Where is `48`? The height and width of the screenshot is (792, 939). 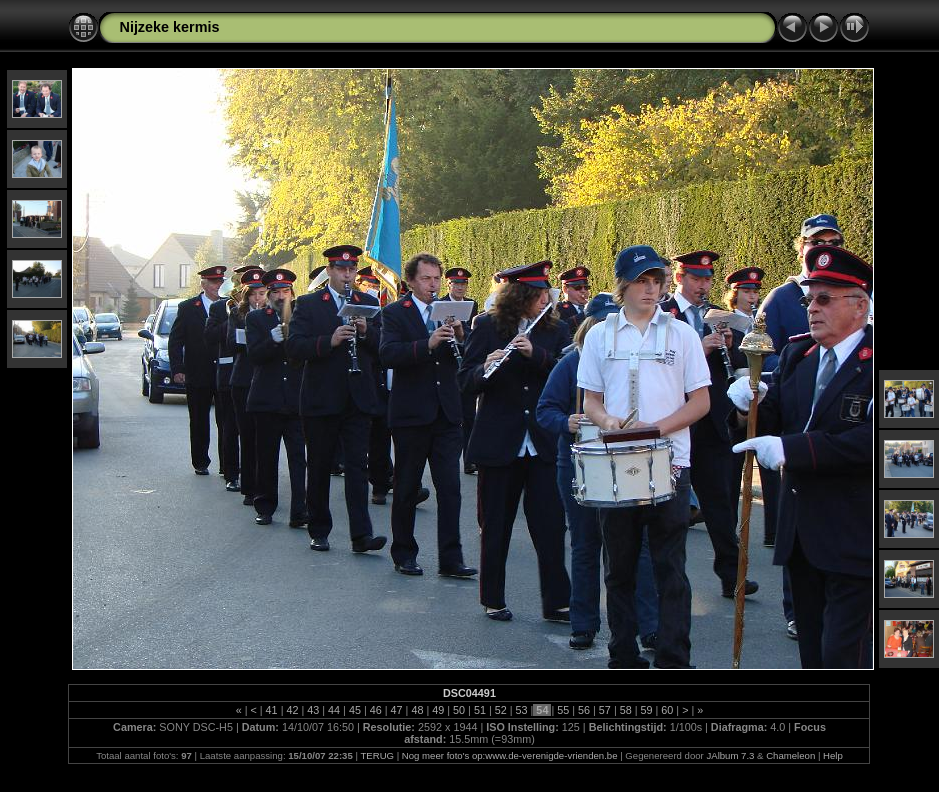 48 is located at coordinates (417, 710).